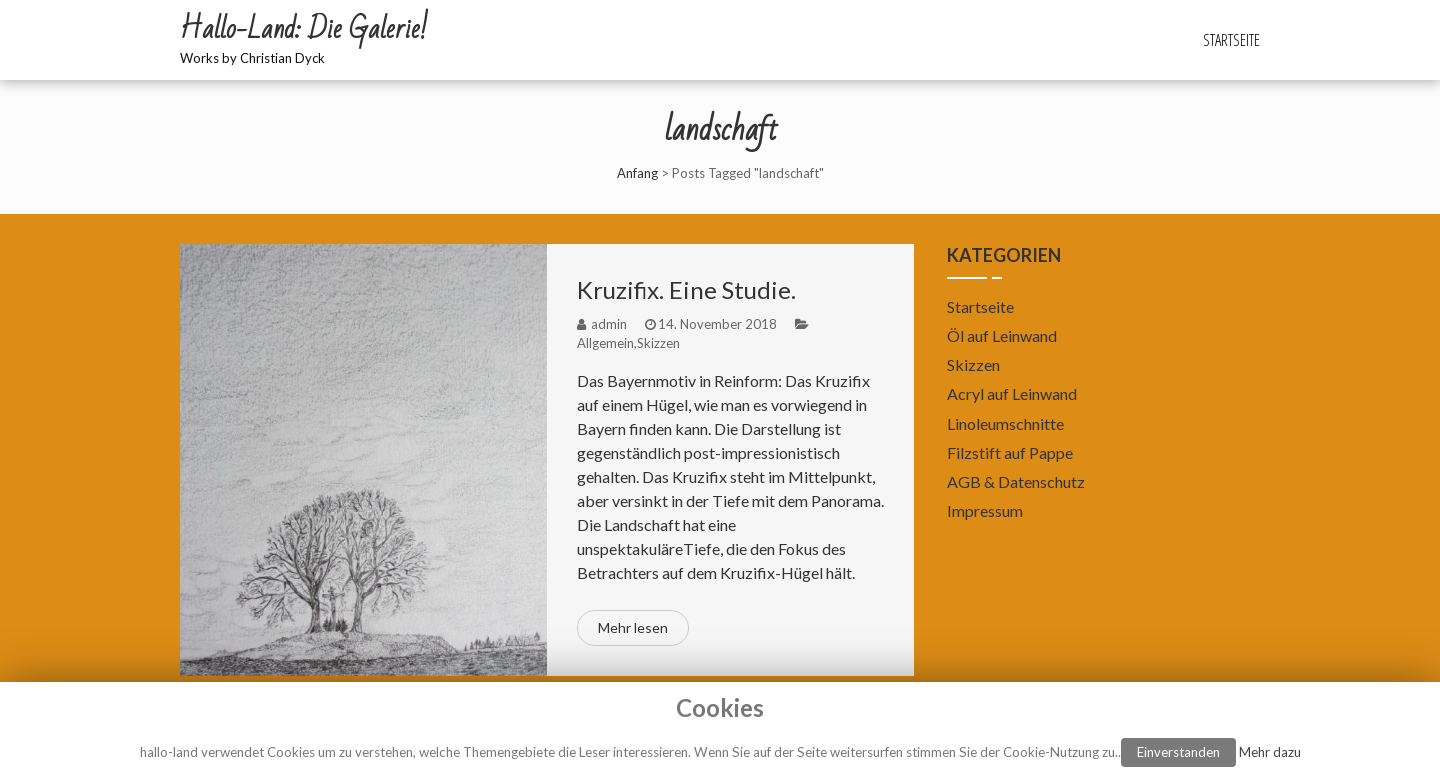 This screenshot has height=777, width=1440. What do you see at coordinates (985, 510) in the screenshot?
I see `Impressum` at bounding box center [985, 510].